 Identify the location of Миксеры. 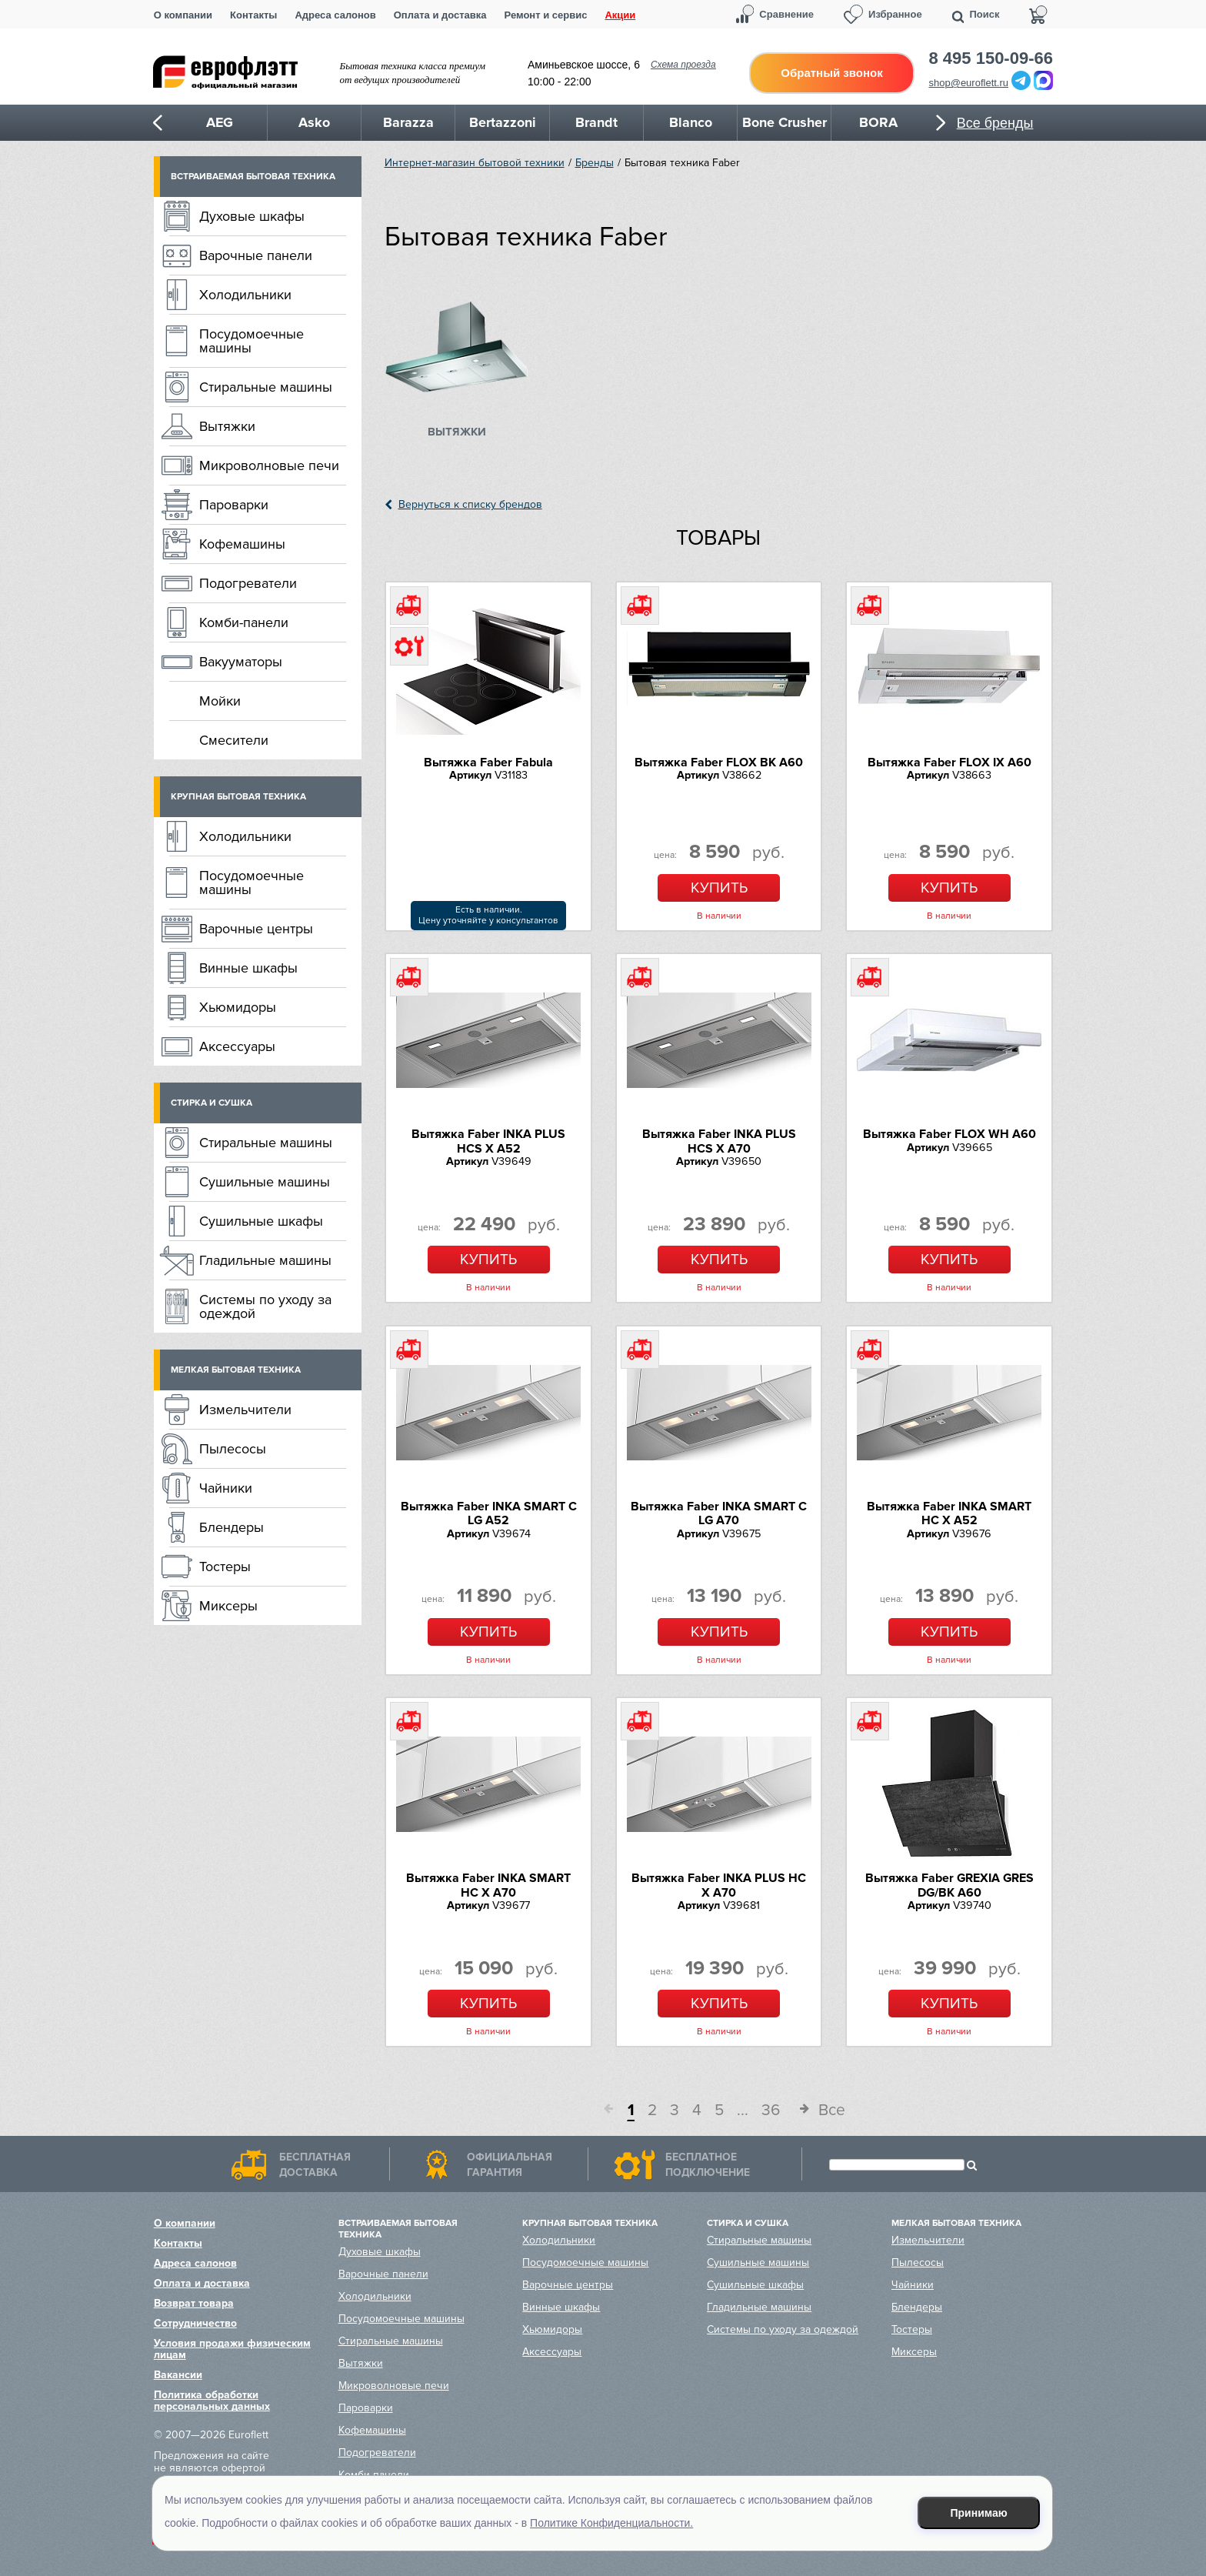
(228, 1605).